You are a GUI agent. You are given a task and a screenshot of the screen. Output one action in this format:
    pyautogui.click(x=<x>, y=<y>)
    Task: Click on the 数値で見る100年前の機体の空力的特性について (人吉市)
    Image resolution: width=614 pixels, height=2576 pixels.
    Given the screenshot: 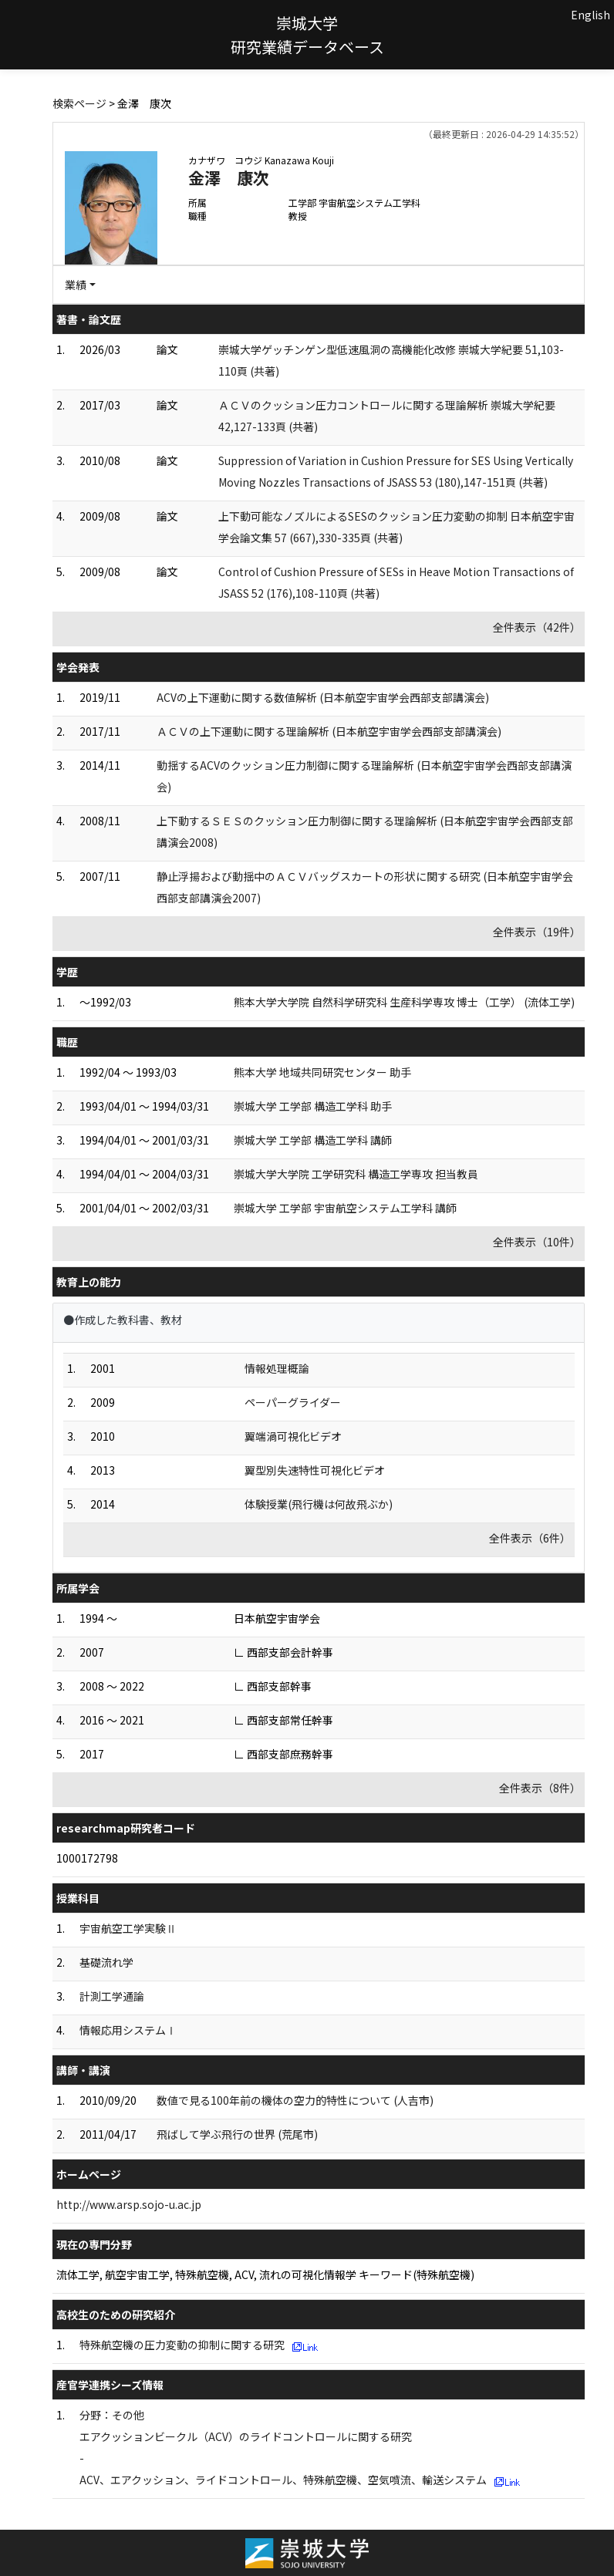 What is the action you would take?
    pyautogui.click(x=295, y=2100)
    